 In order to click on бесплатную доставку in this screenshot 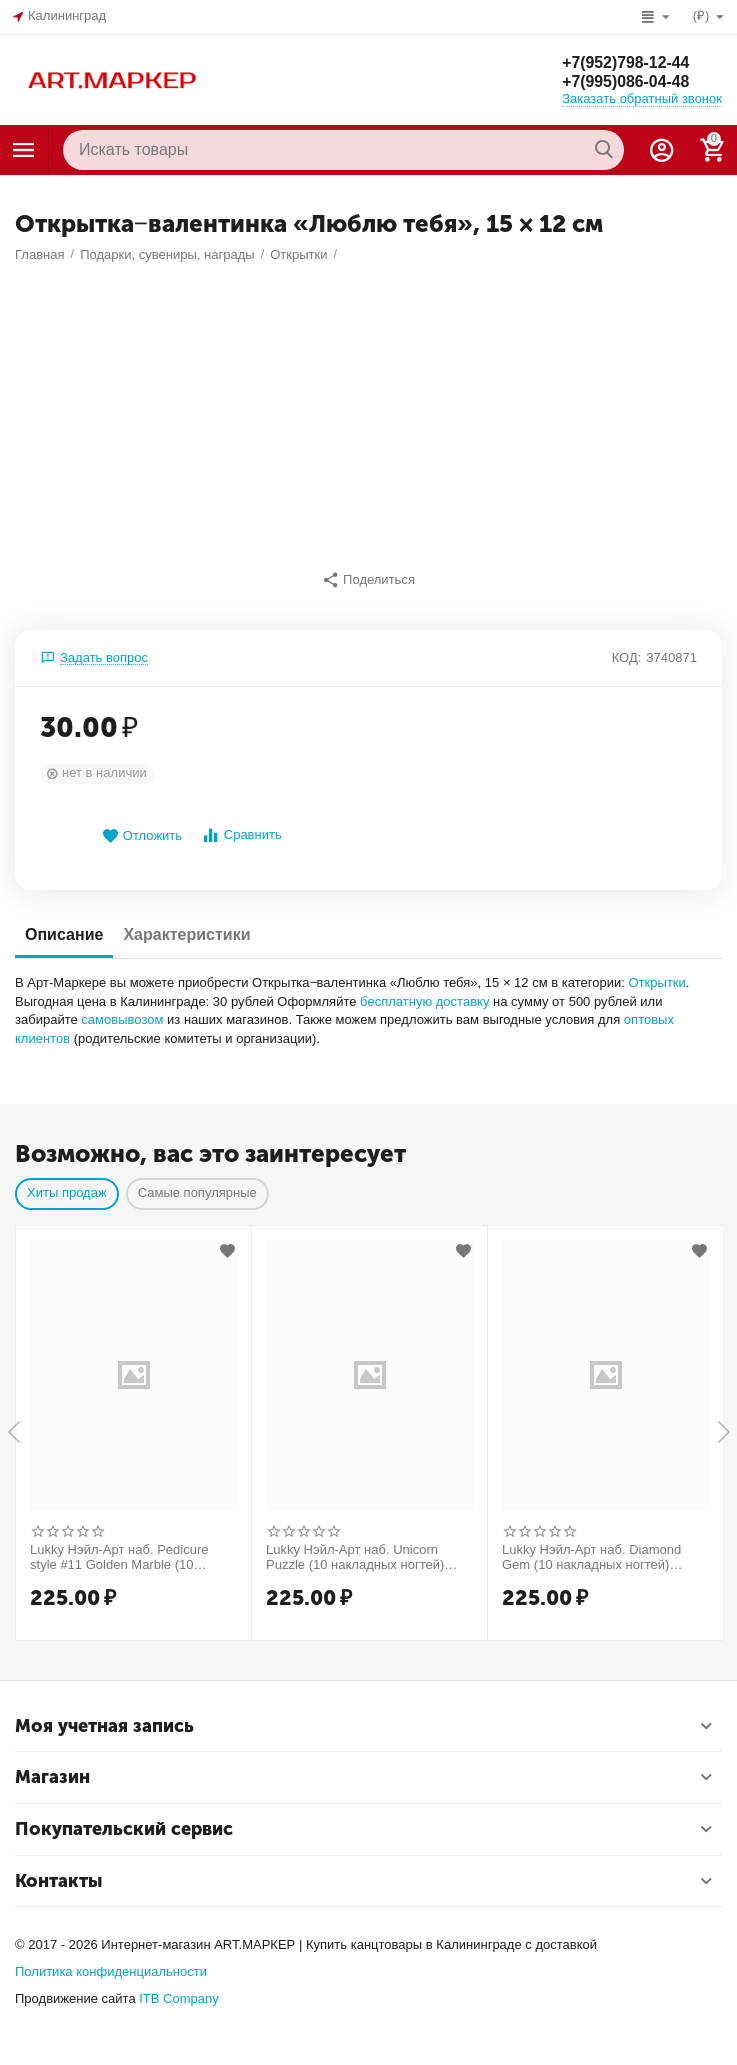, I will do `click(424, 1001)`.